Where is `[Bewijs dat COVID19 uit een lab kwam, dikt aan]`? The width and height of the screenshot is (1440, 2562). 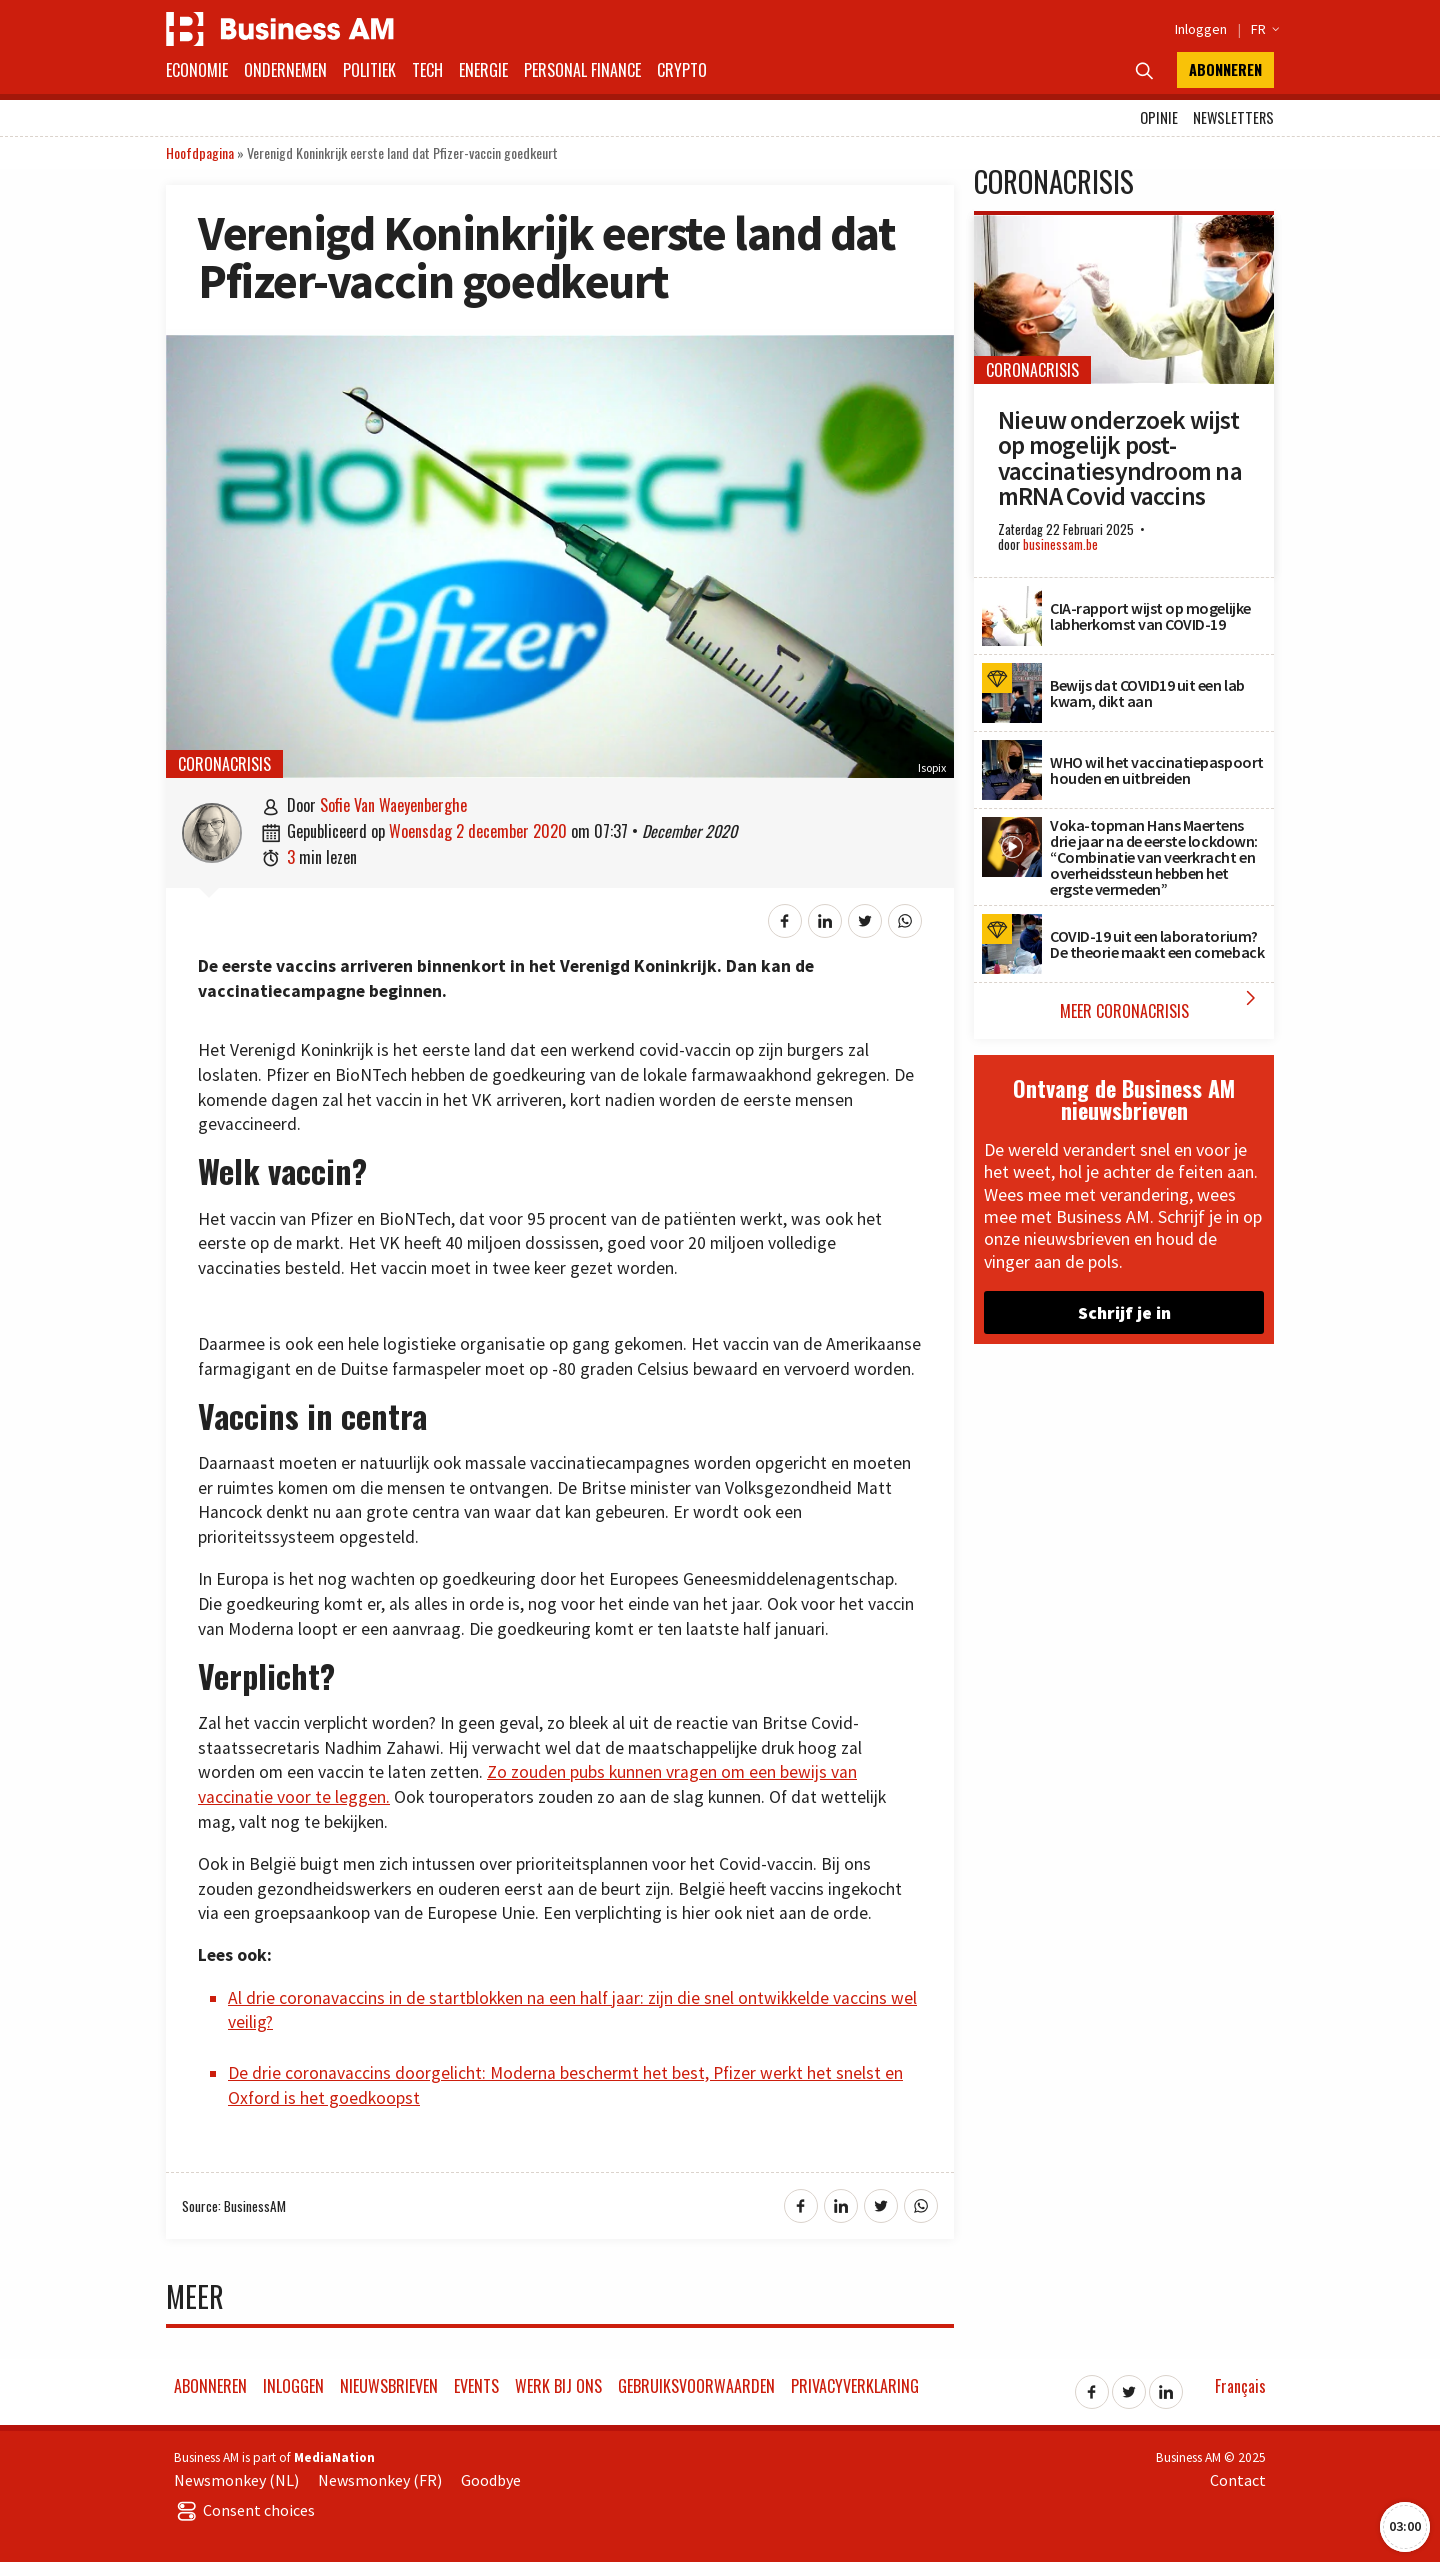 [Bewijs dat COVID19 uit een lab kwam, dikt aan] is located at coordinates (1012, 674).